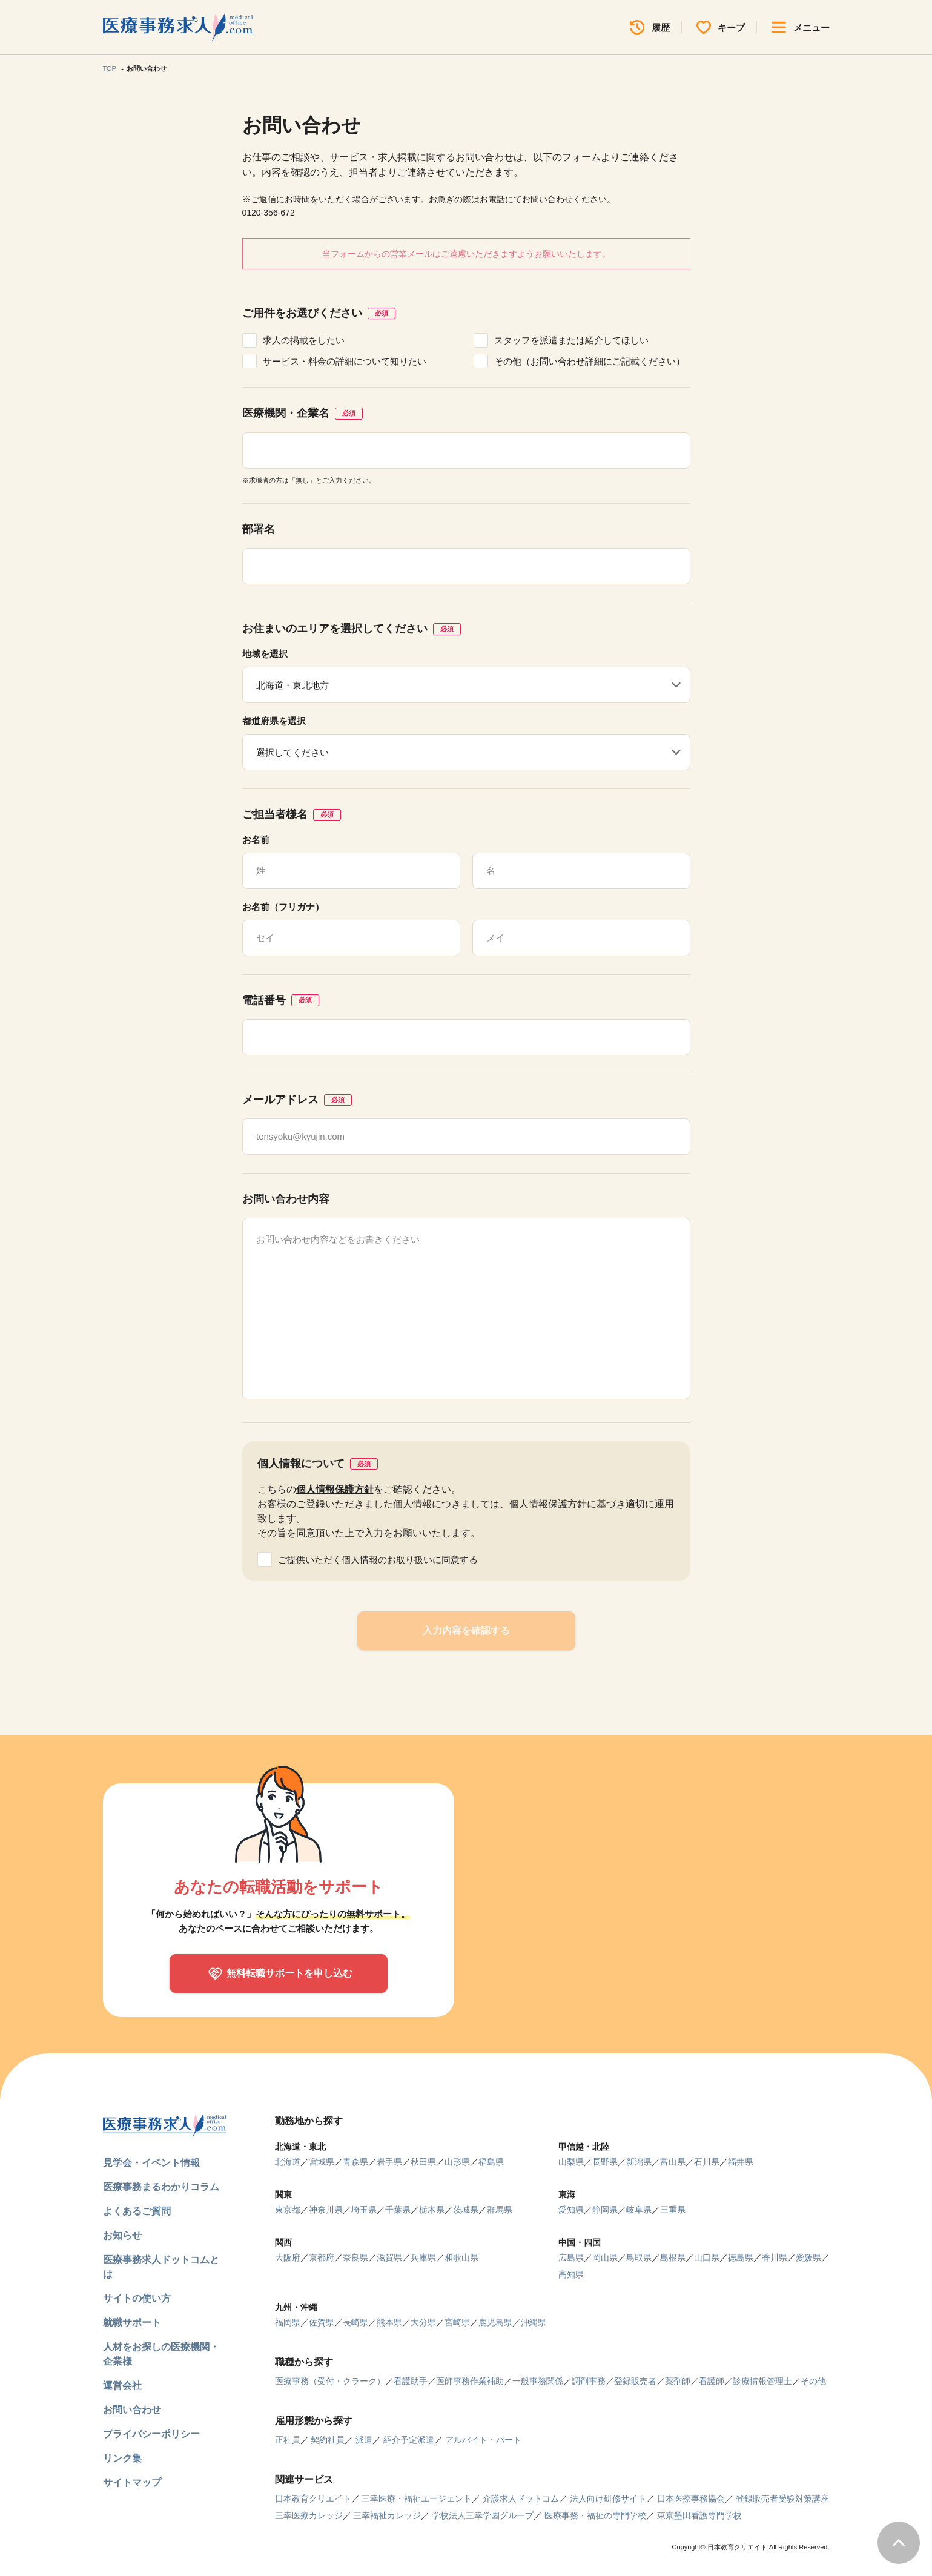  What do you see at coordinates (499, 2209) in the screenshot?
I see `群馬県` at bounding box center [499, 2209].